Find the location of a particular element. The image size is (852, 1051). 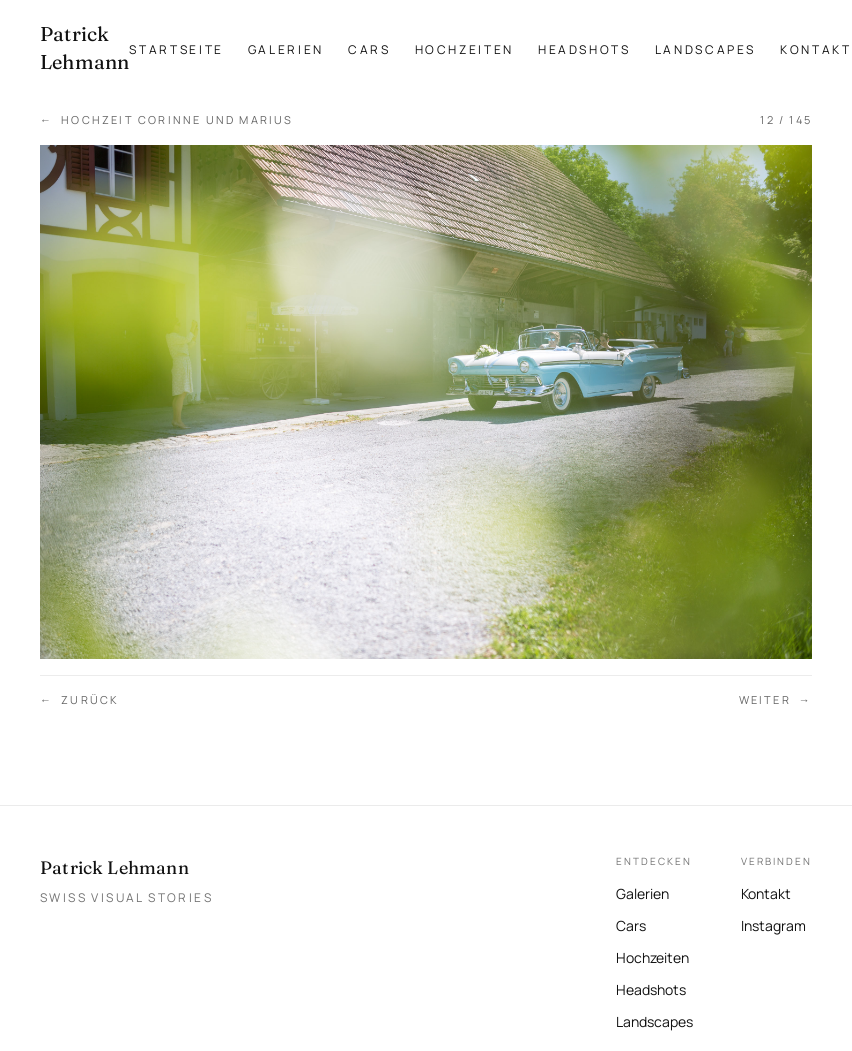

Zurück is located at coordinates (79, 700).